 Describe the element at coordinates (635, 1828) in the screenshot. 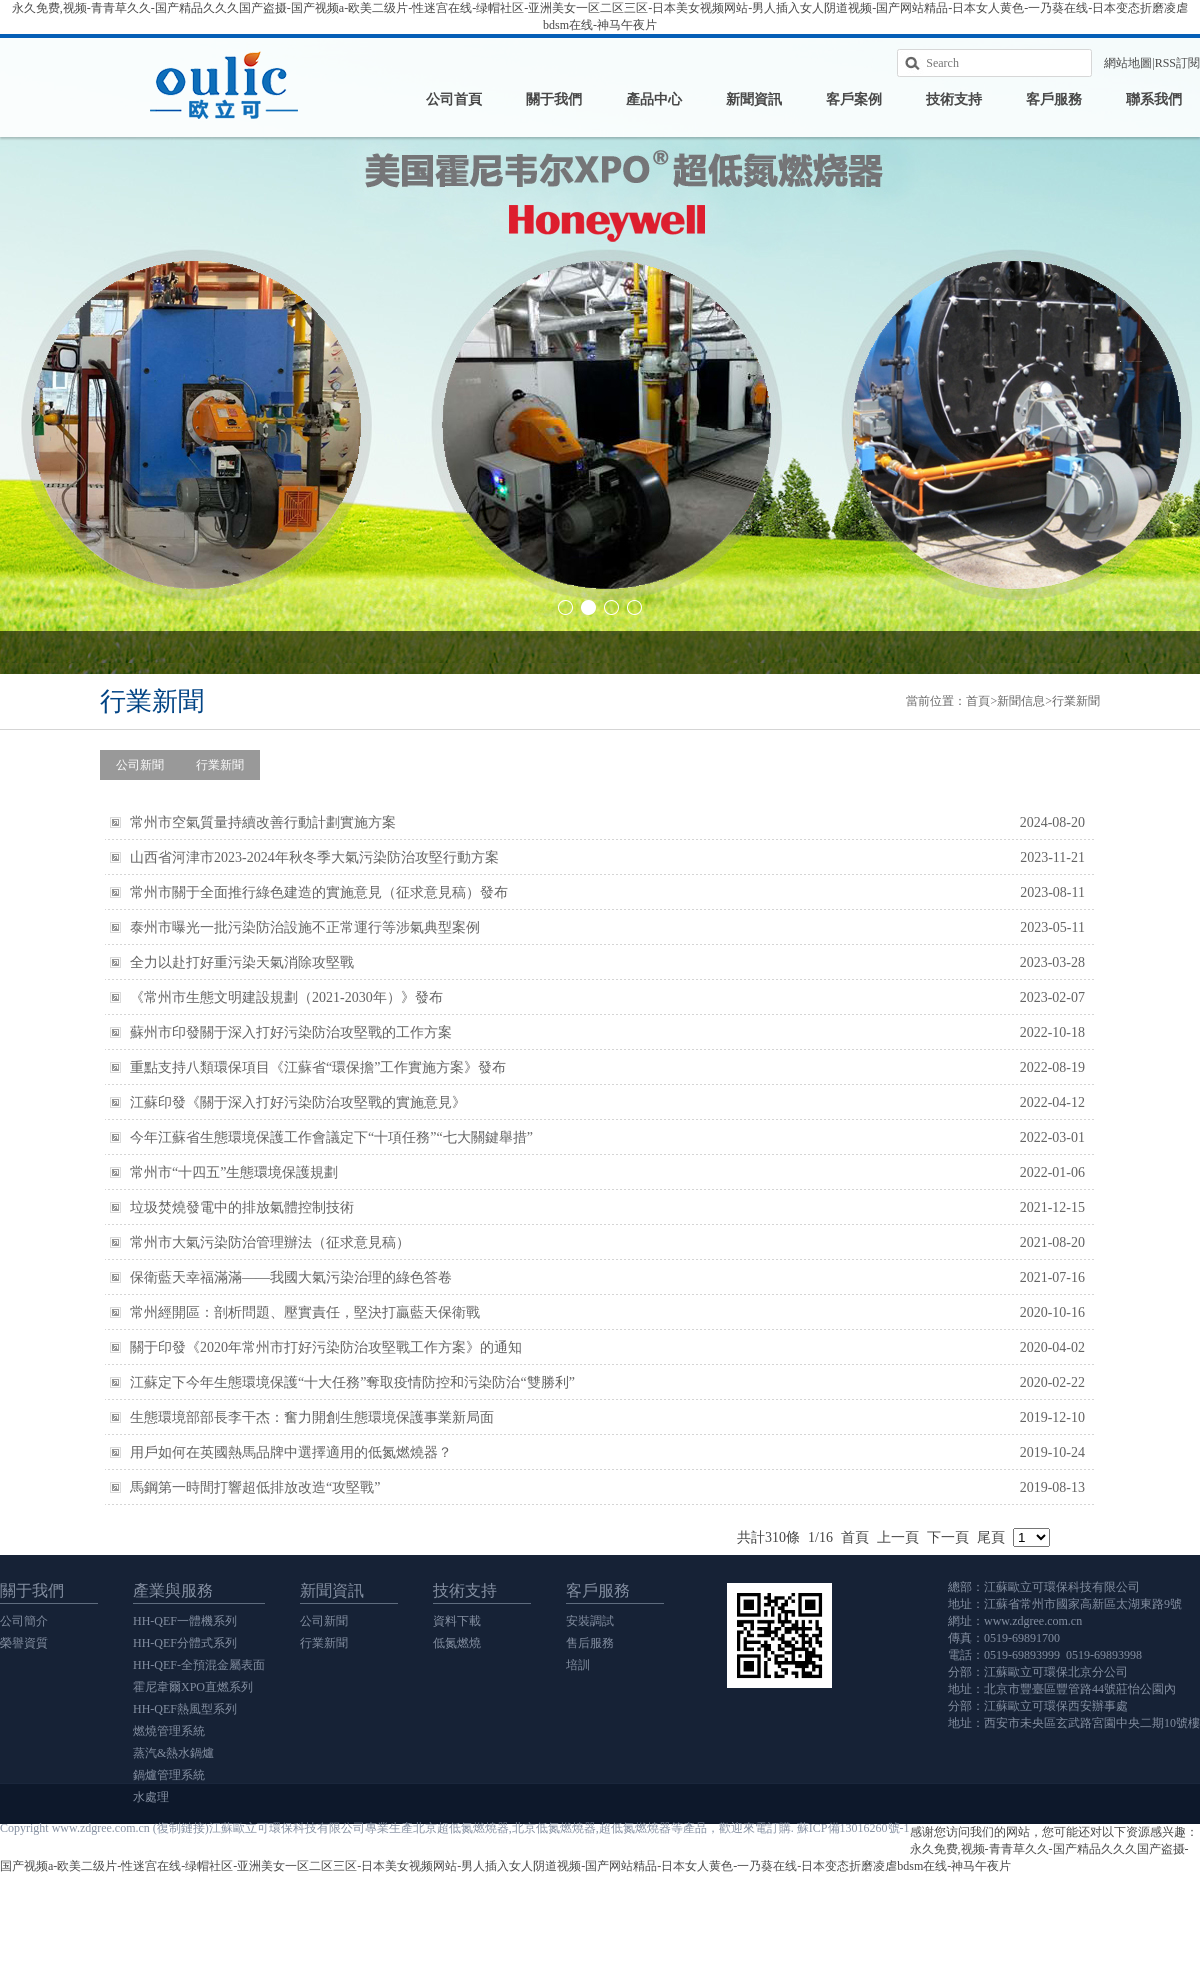

I see `超低氮燃燒器` at that location.